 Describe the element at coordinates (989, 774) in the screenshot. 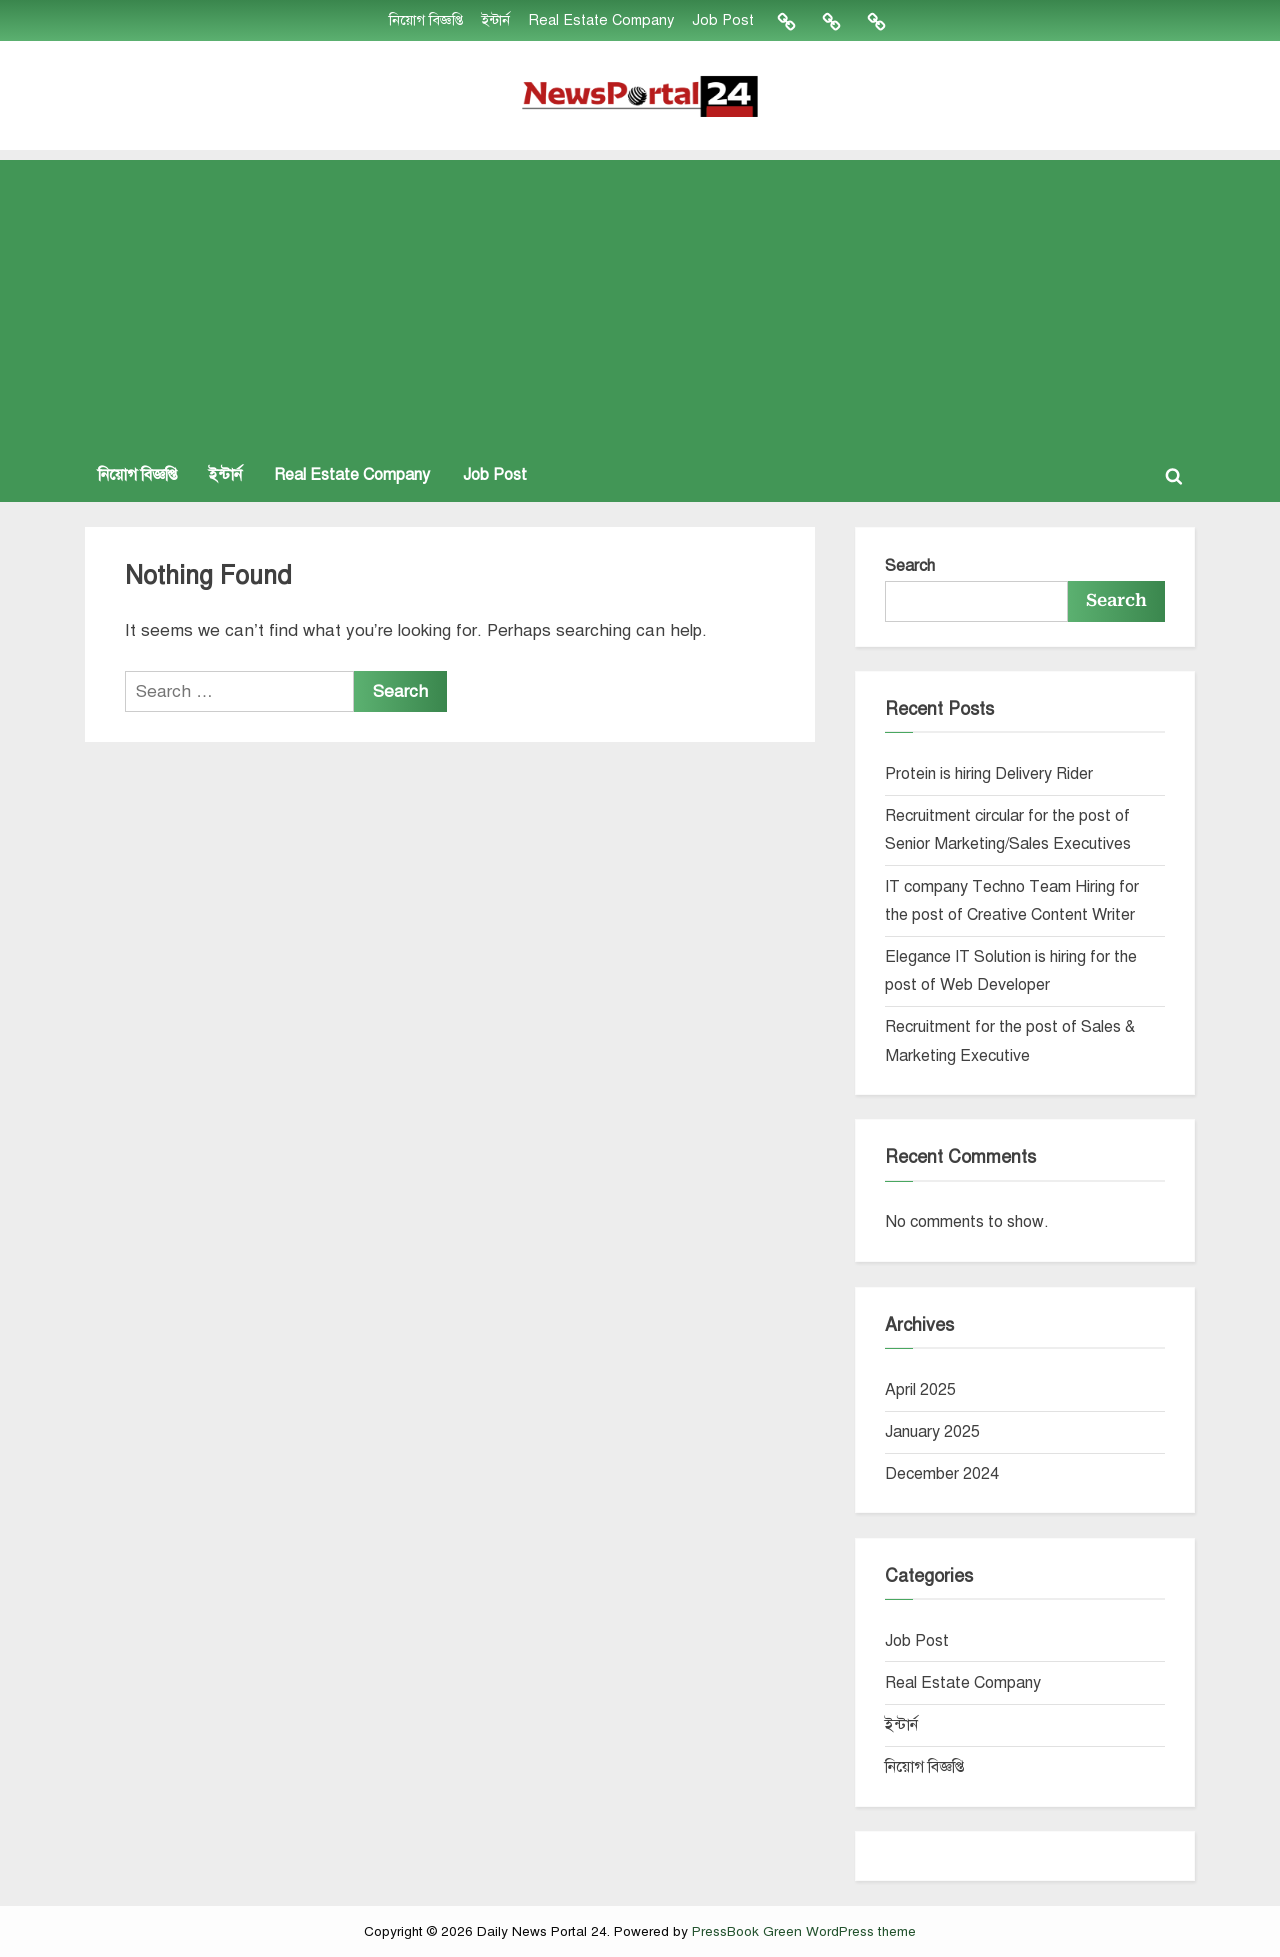

I see `Protein is hiring Delivery Rider` at that location.